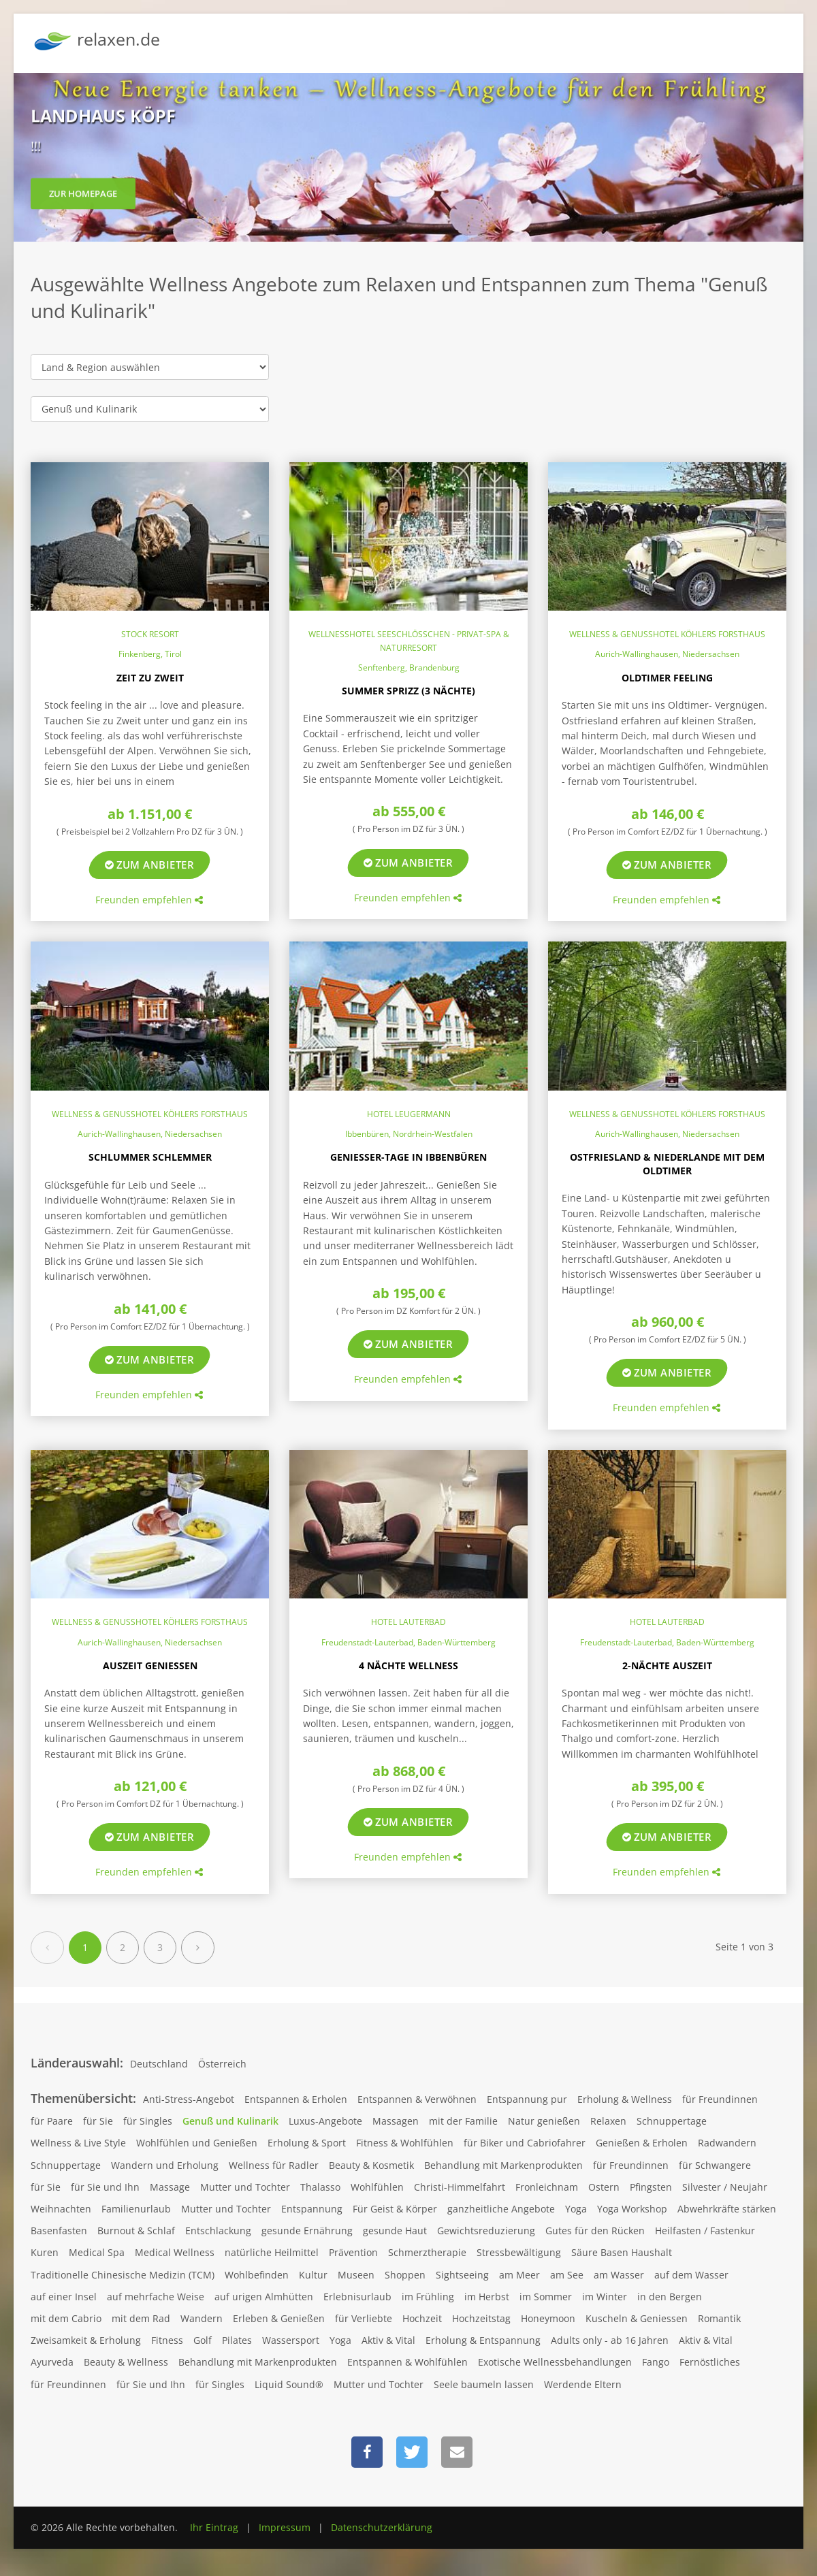 This screenshot has width=817, height=2576. I want to click on Seele baumeln lassen, so click(484, 2384).